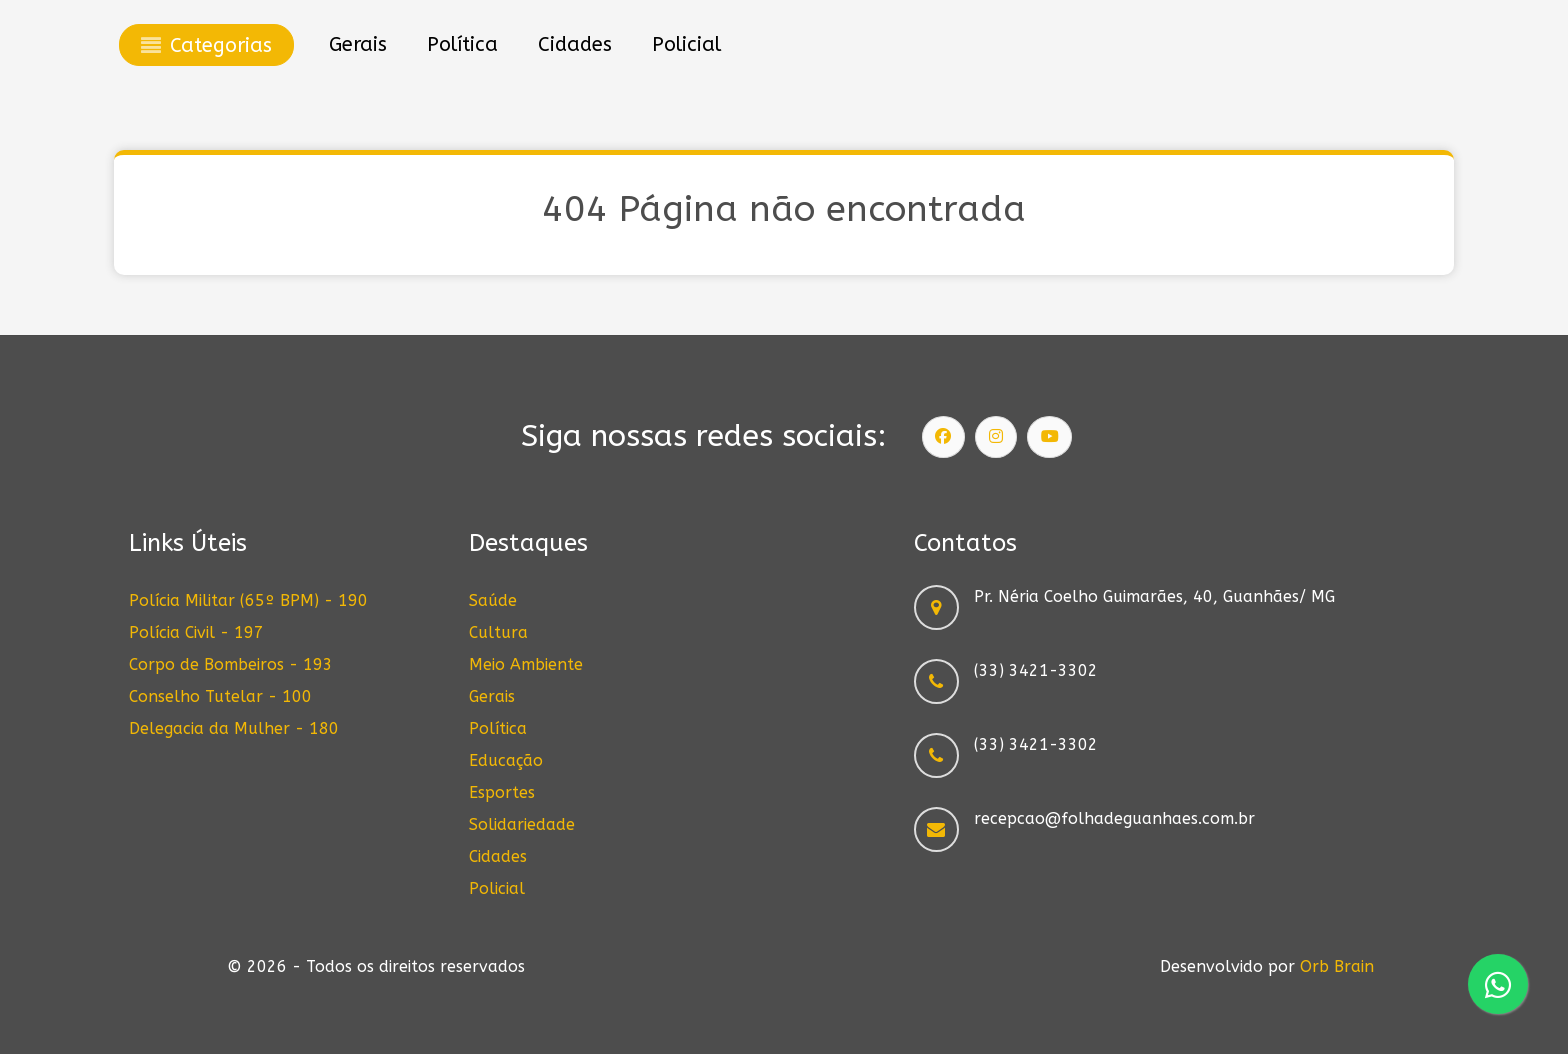 The image size is (1568, 1054). Describe the element at coordinates (526, 664) in the screenshot. I see `Meio Ambiente` at that location.